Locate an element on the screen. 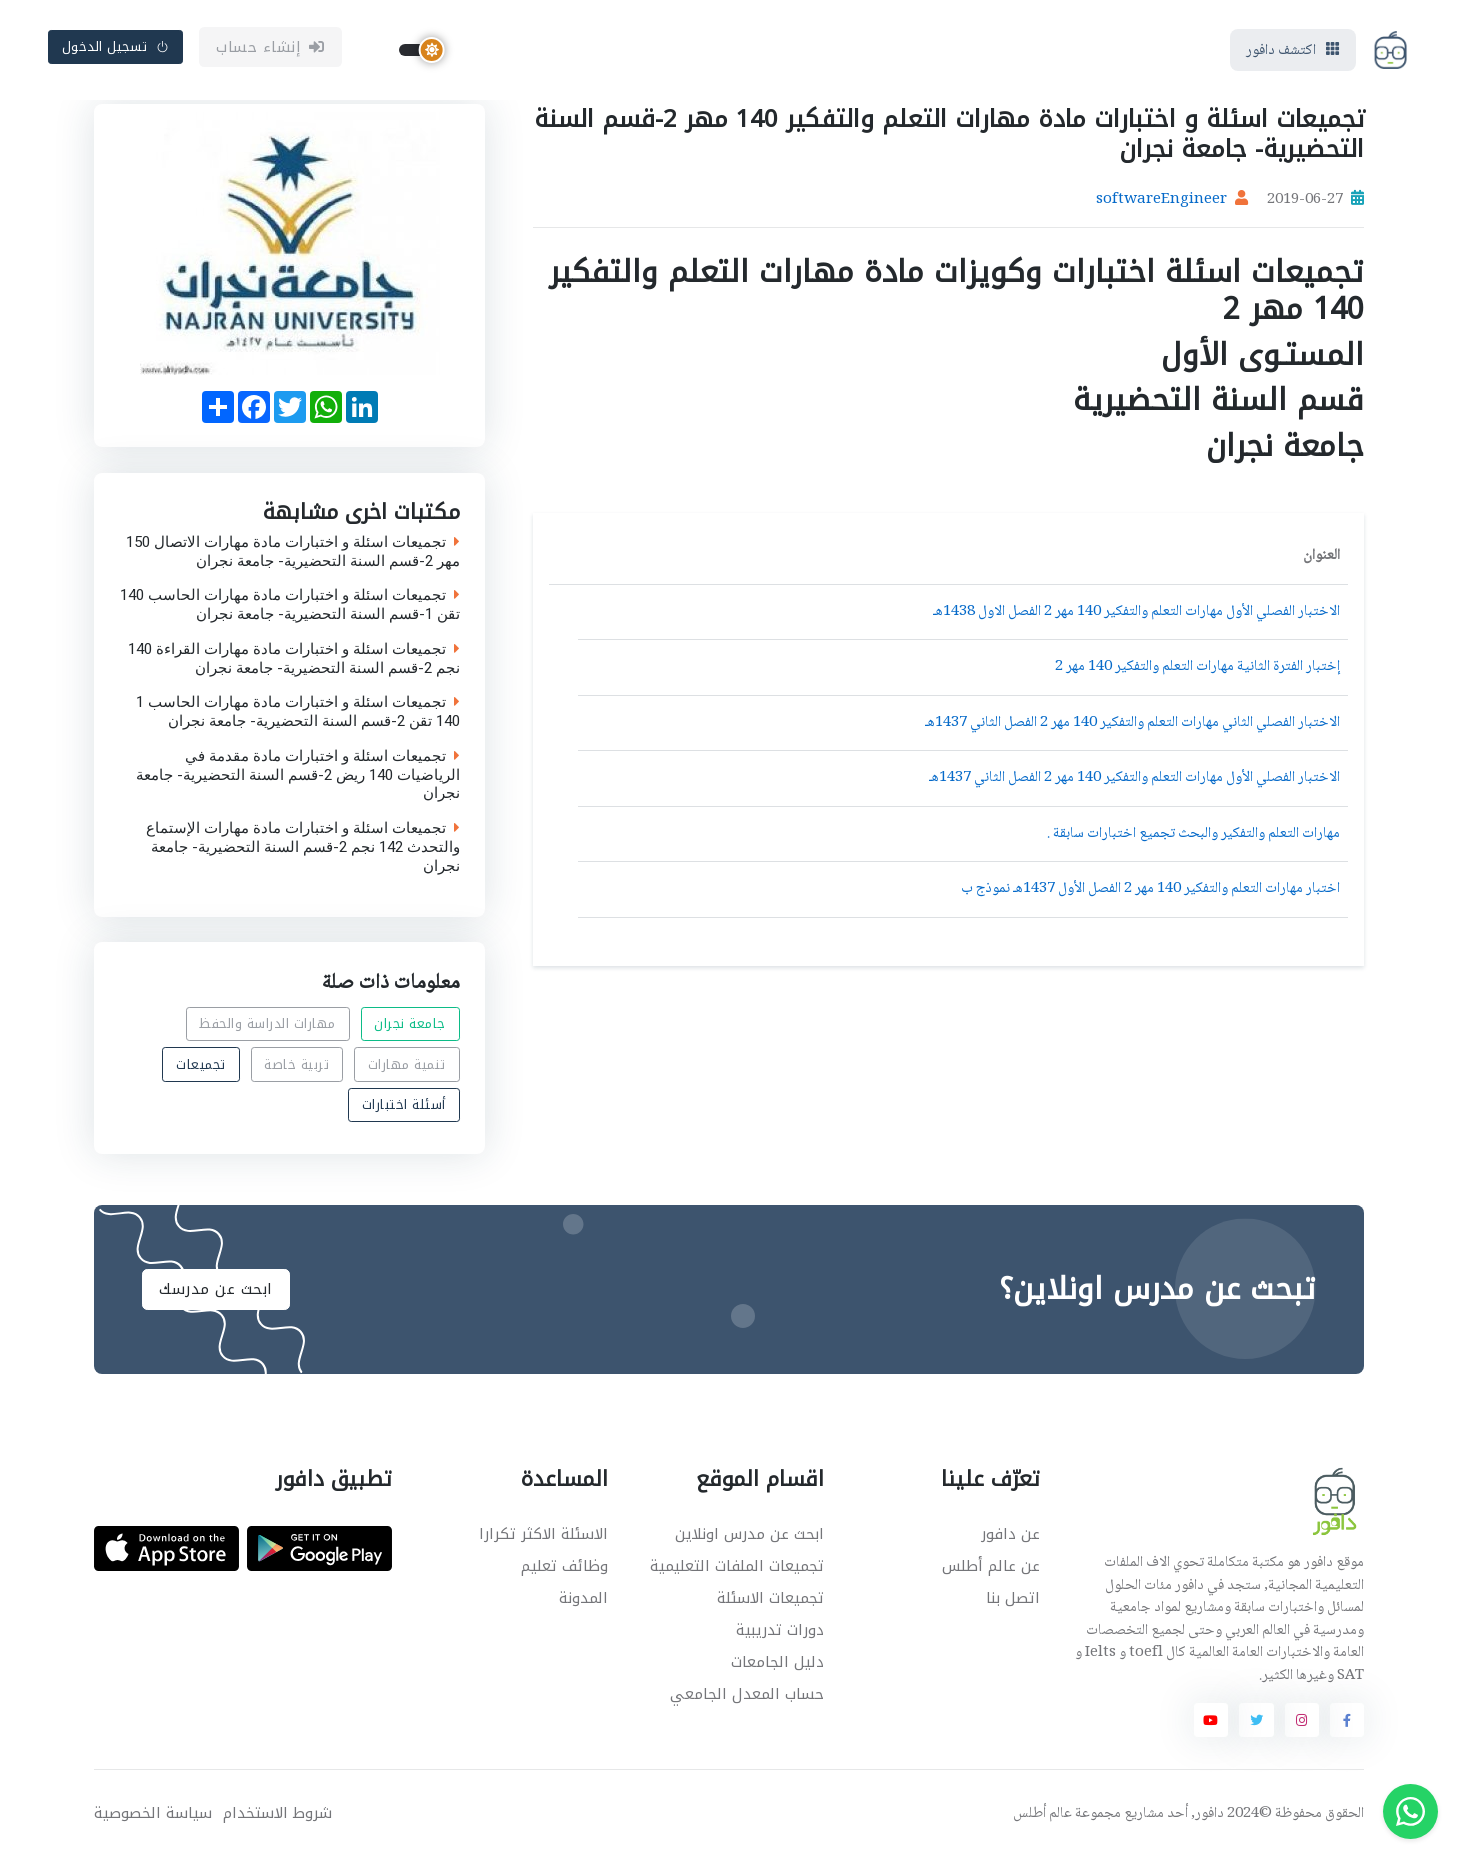 Image resolution: width=1458 pixels, height=1859 pixels. تجميعات اسئلة و اختبارات مادة مهارات الإستماع والتحدث 142 نجم 2-قسم السنة التحضيرية- جامعة نجران is located at coordinates (303, 847).